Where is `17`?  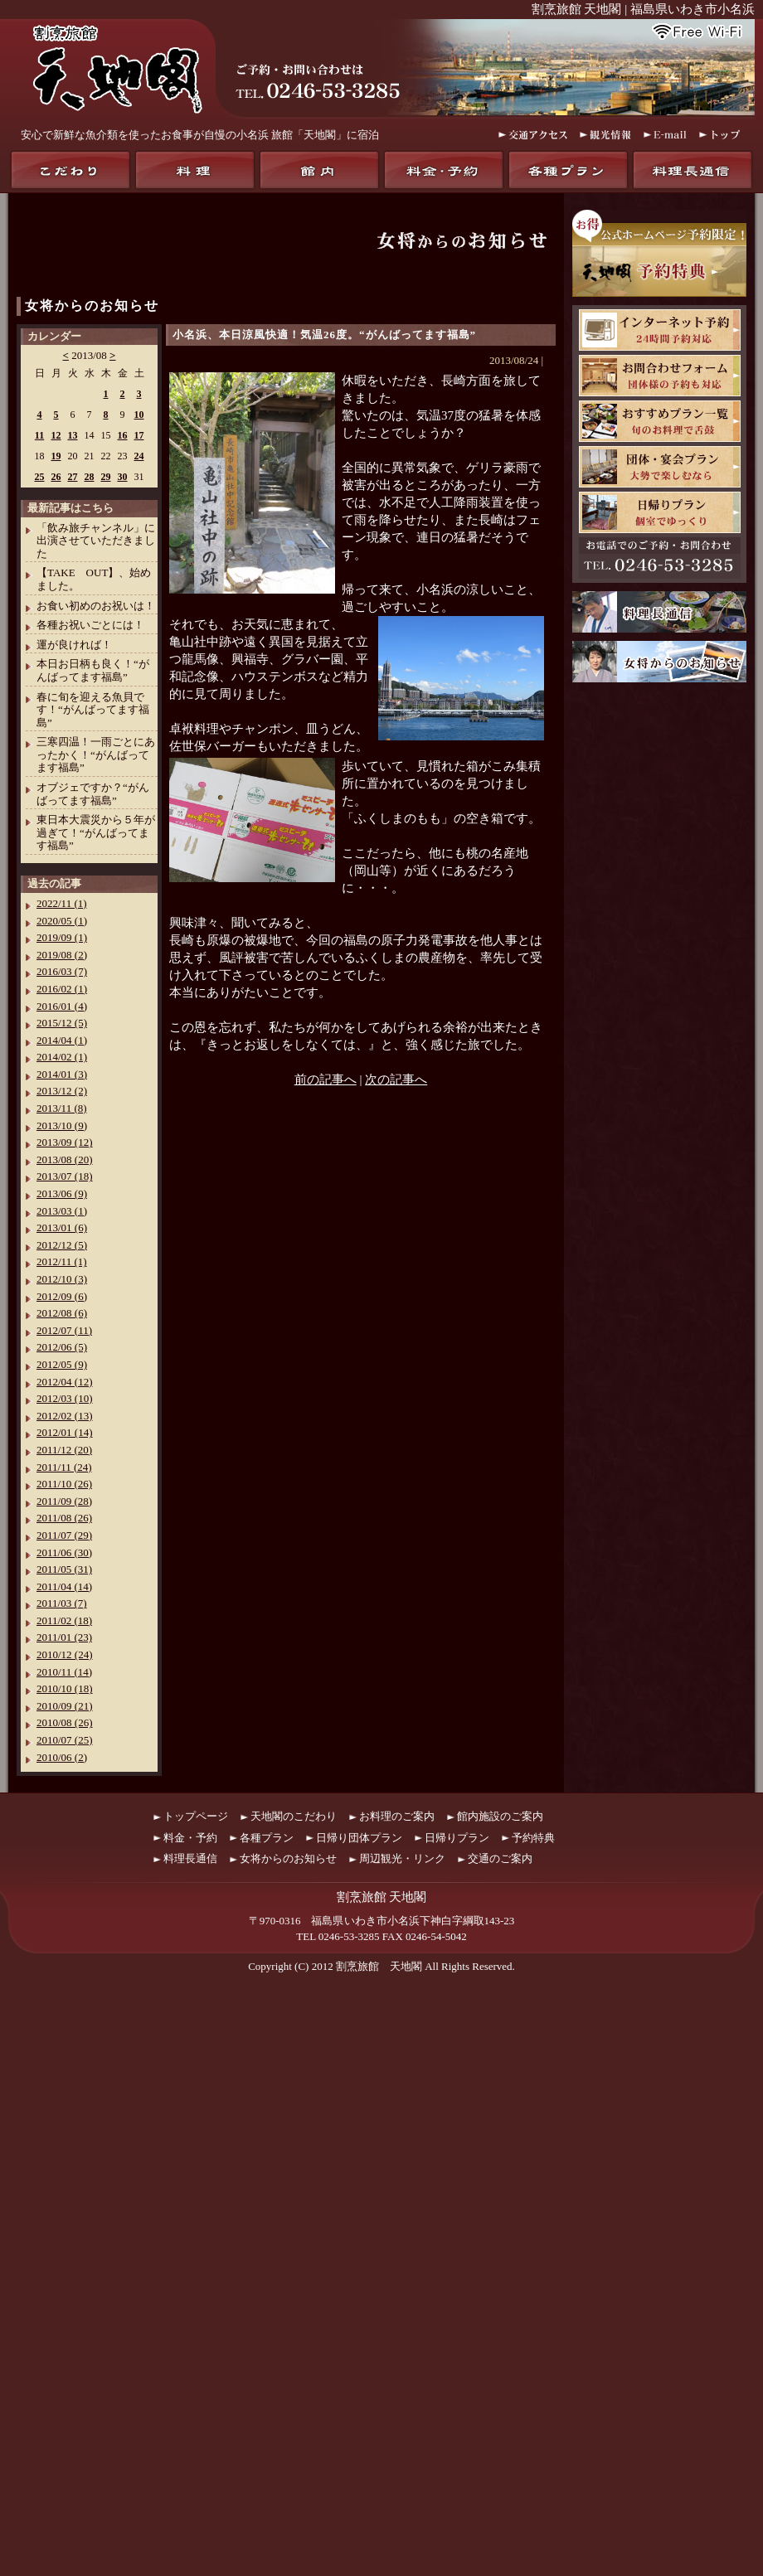 17 is located at coordinates (139, 435).